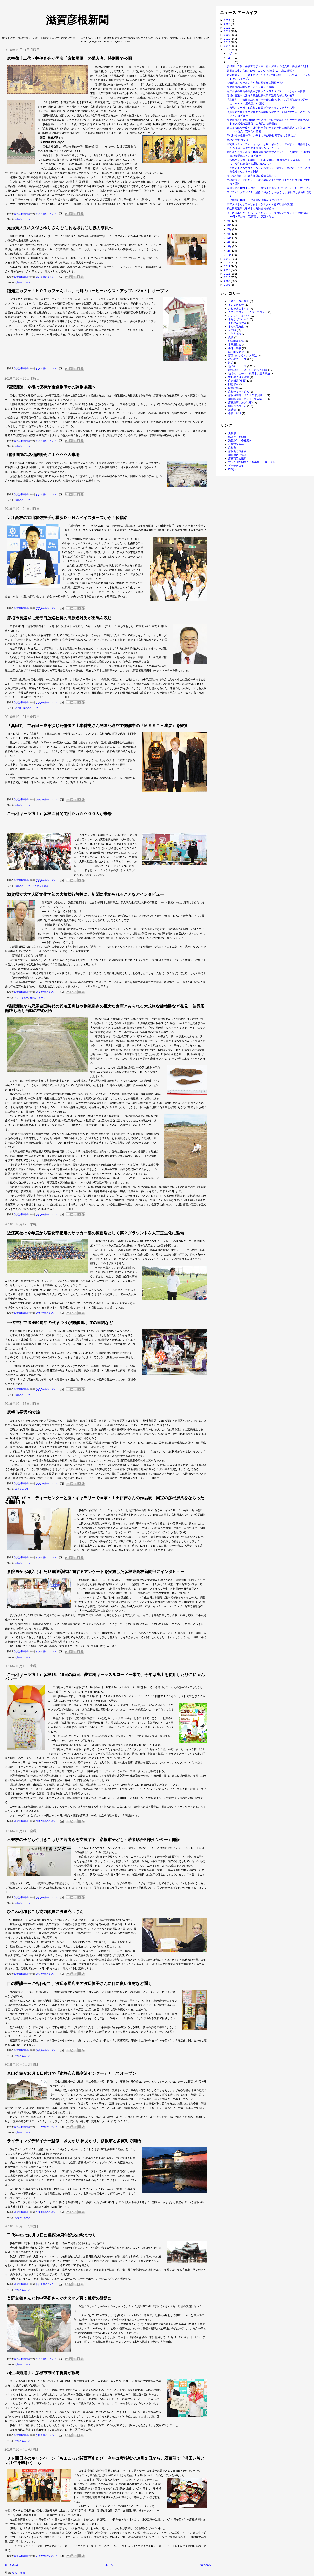 The width and height of the screenshot is (314, 2576). What do you see at coordinates (51, 2235) in the screenshot?
I see `千代神社は10月８日に遷座50周年記念の秋まつり` at bounding box center [51, 2235].